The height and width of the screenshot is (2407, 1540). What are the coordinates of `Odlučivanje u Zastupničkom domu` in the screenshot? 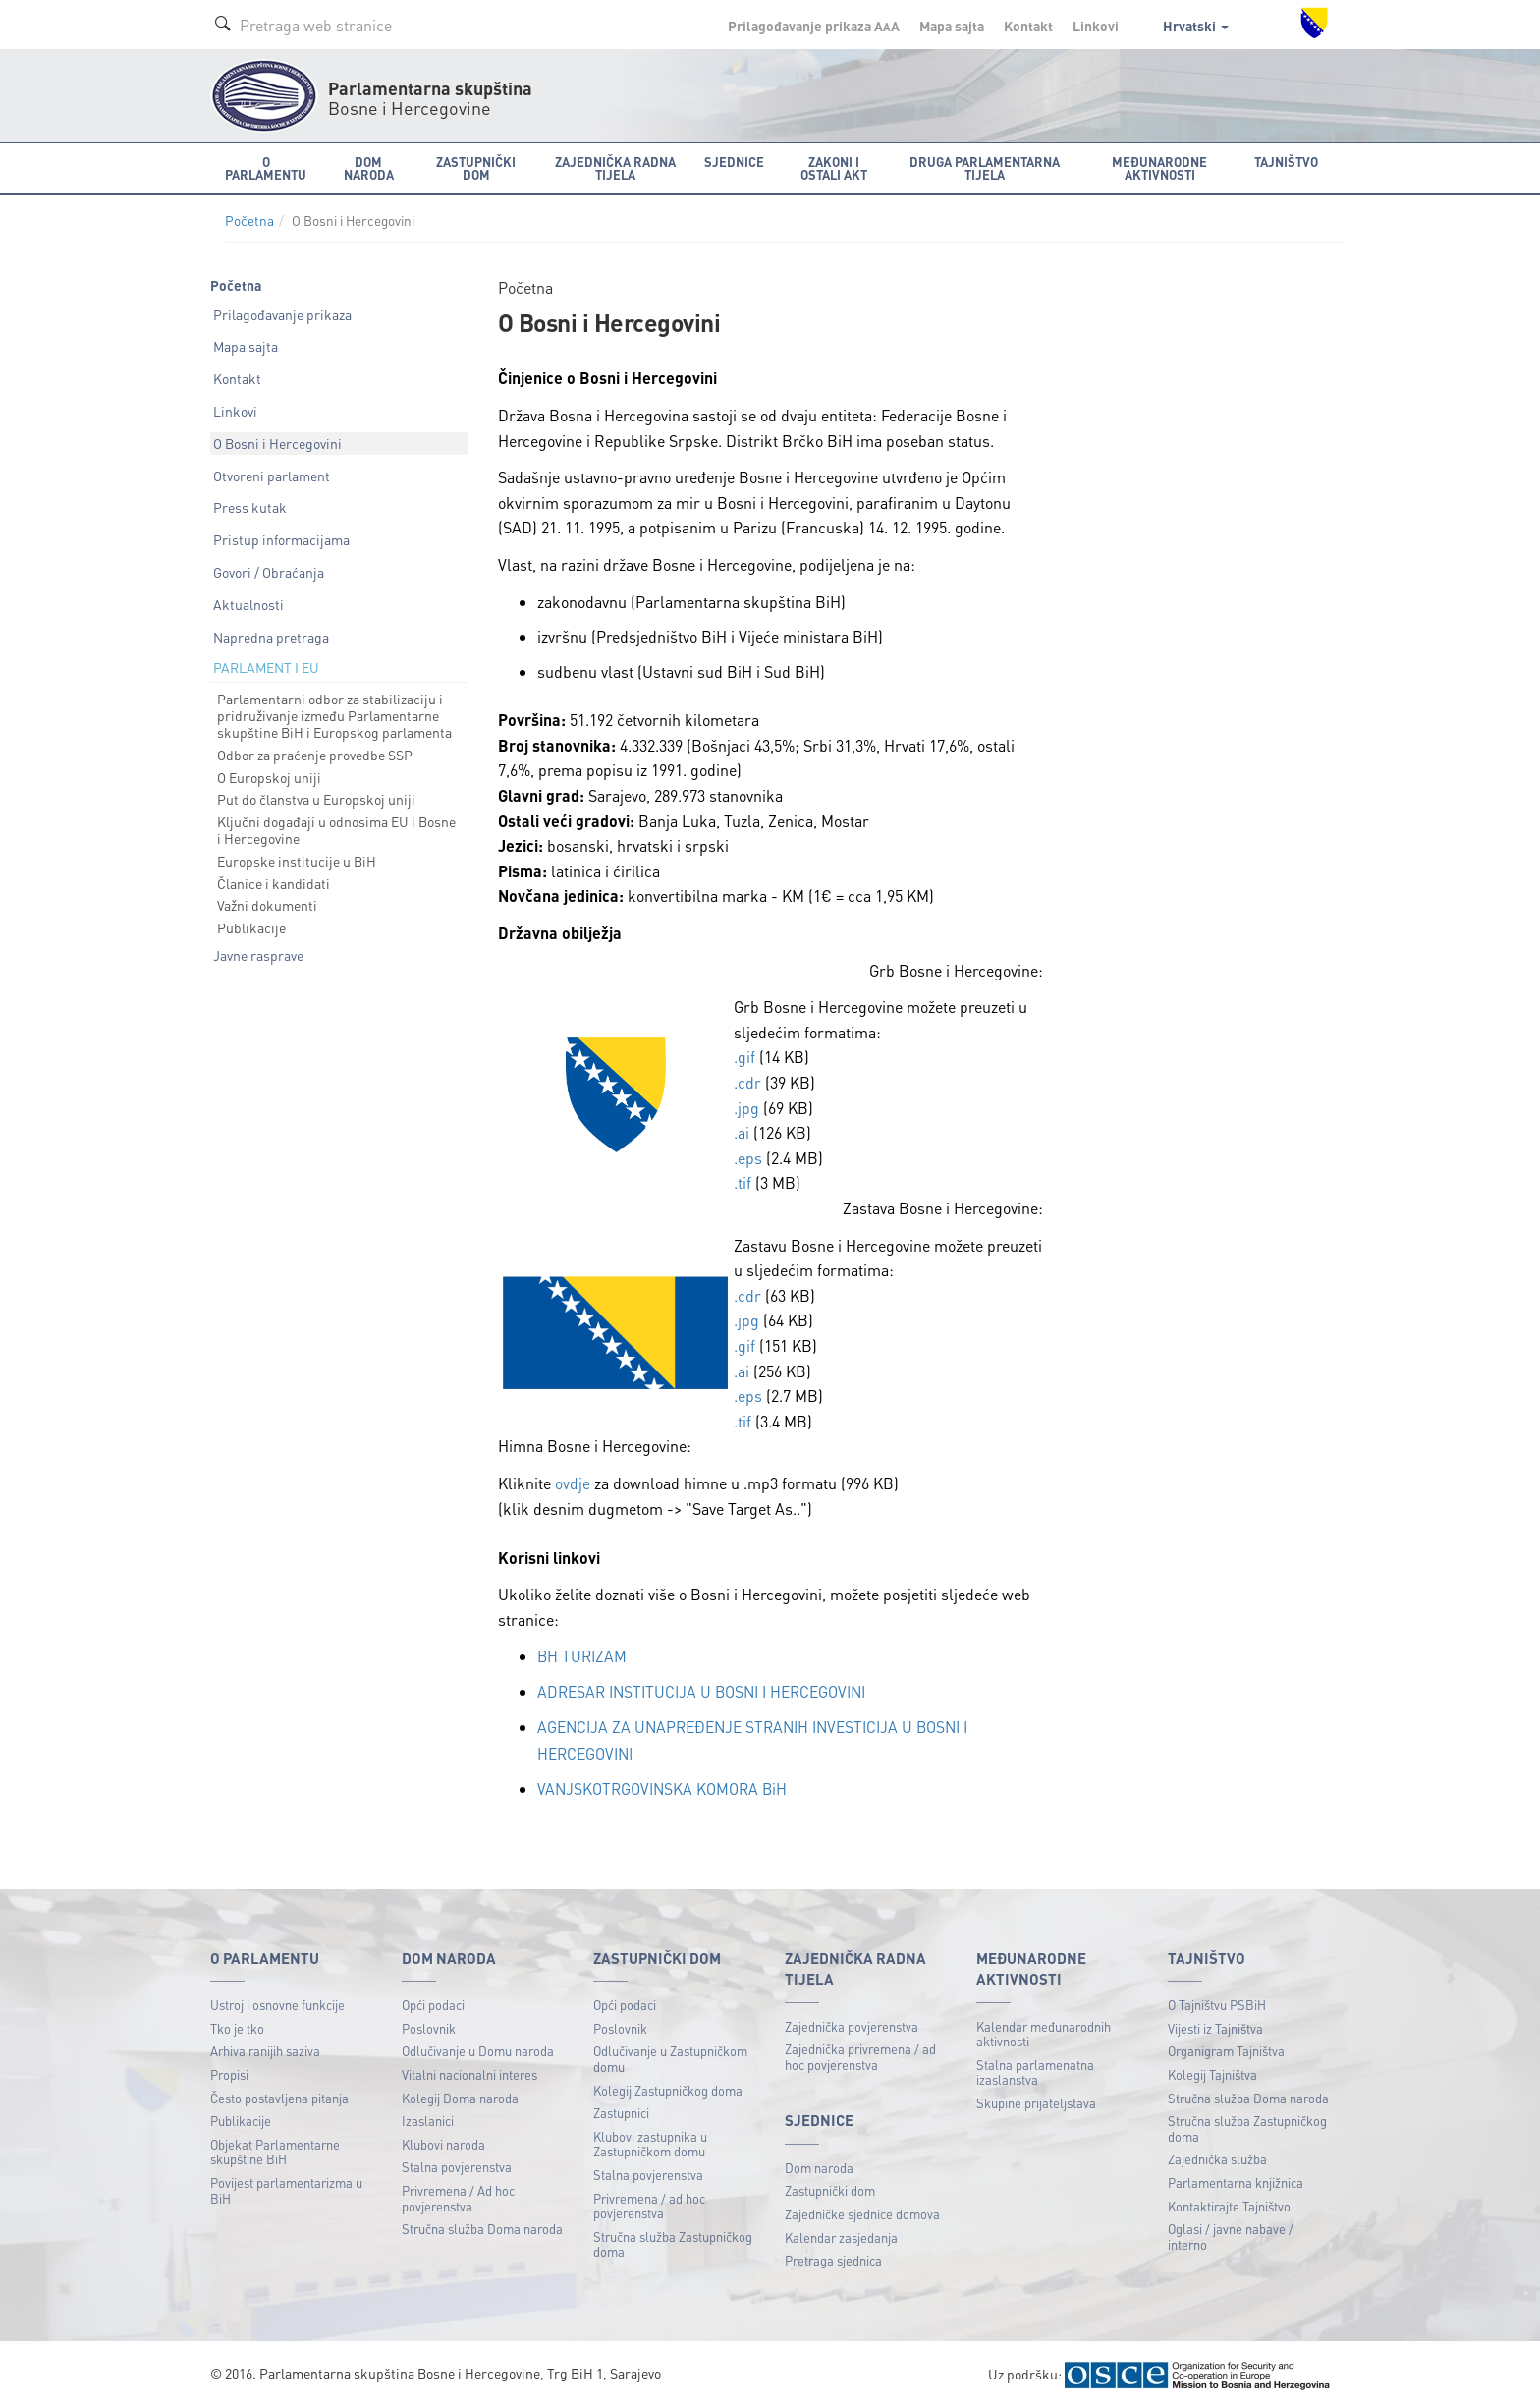 It's located at (670, 2057).